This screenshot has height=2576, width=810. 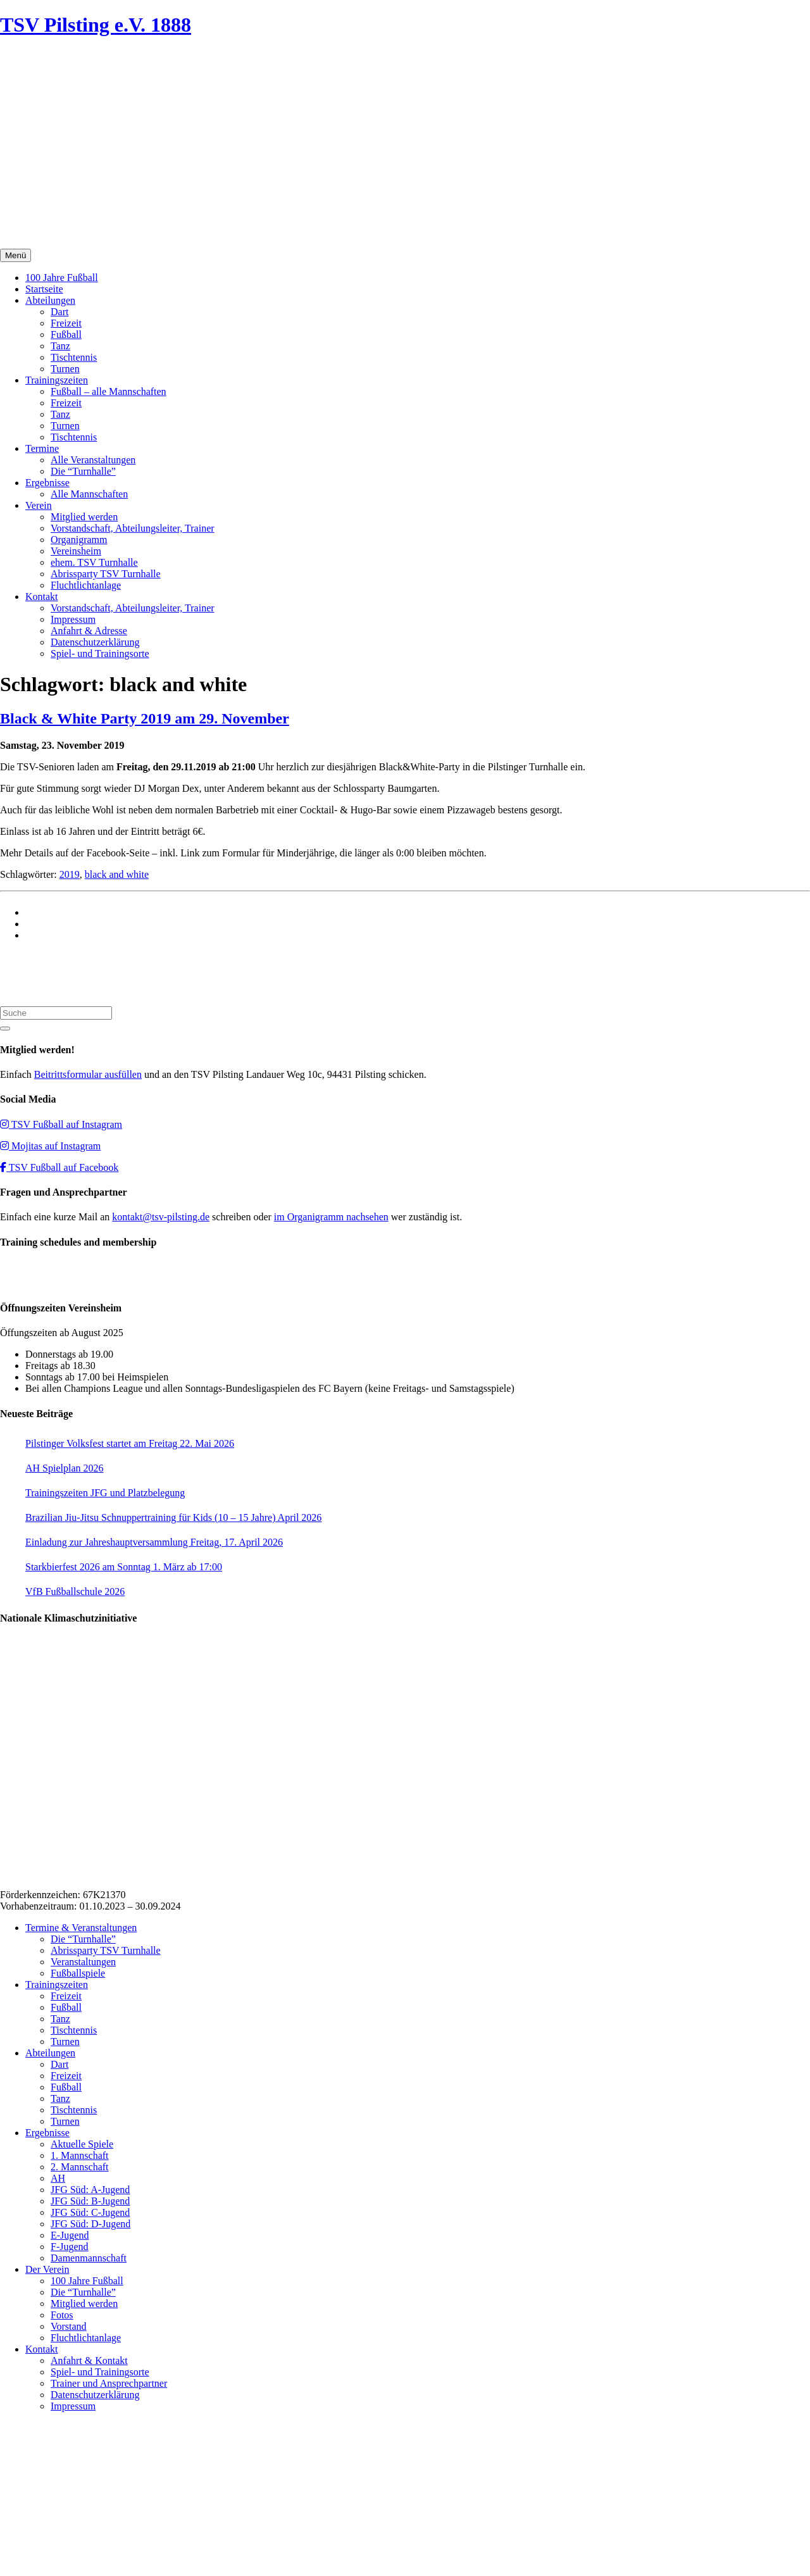 I want to click on Tischtennis, so click(x=74, y=357).